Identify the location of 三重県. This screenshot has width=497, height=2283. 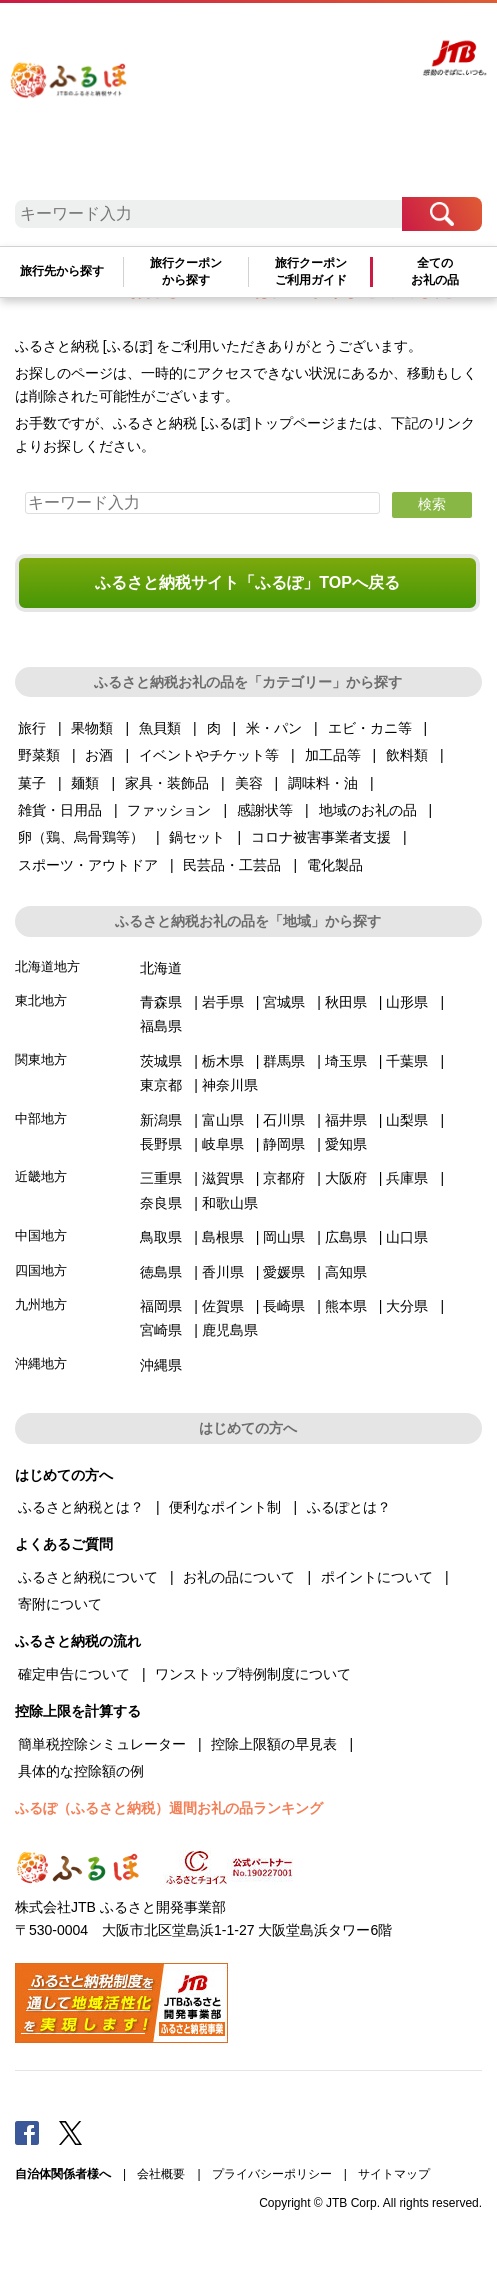
(161, 1178).